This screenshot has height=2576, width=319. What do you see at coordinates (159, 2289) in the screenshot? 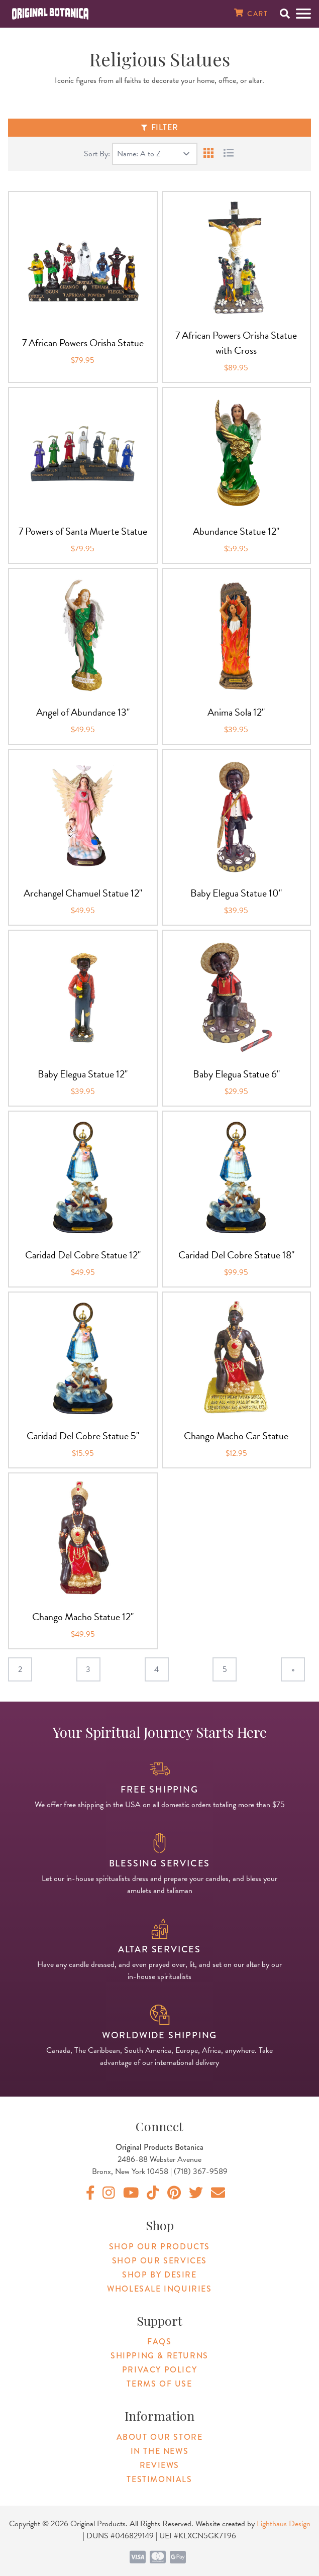
I see `Wholesale Inquiries` at bounding box center [159, 2289].